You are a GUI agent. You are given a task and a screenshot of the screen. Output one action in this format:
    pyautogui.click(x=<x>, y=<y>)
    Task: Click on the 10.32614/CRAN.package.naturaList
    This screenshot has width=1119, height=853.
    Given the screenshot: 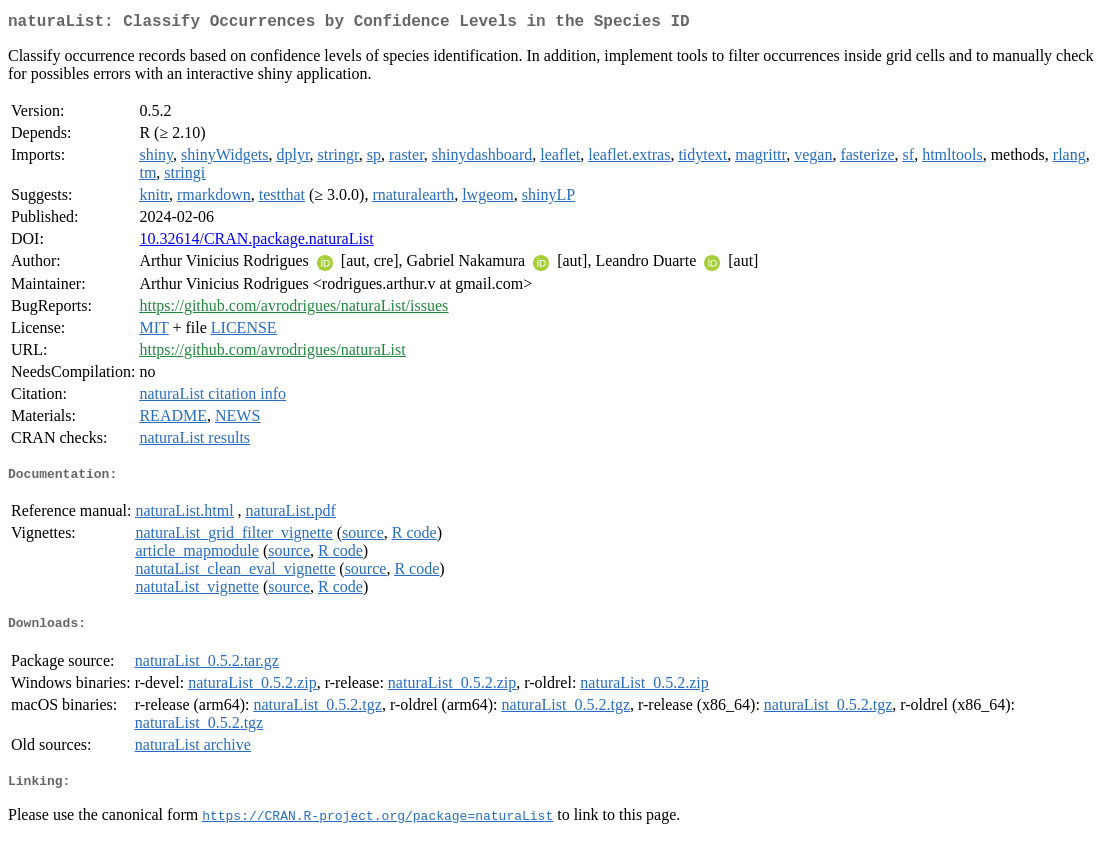 What is the action you would take?
    pyautogui.click(x=256, y=242)
    